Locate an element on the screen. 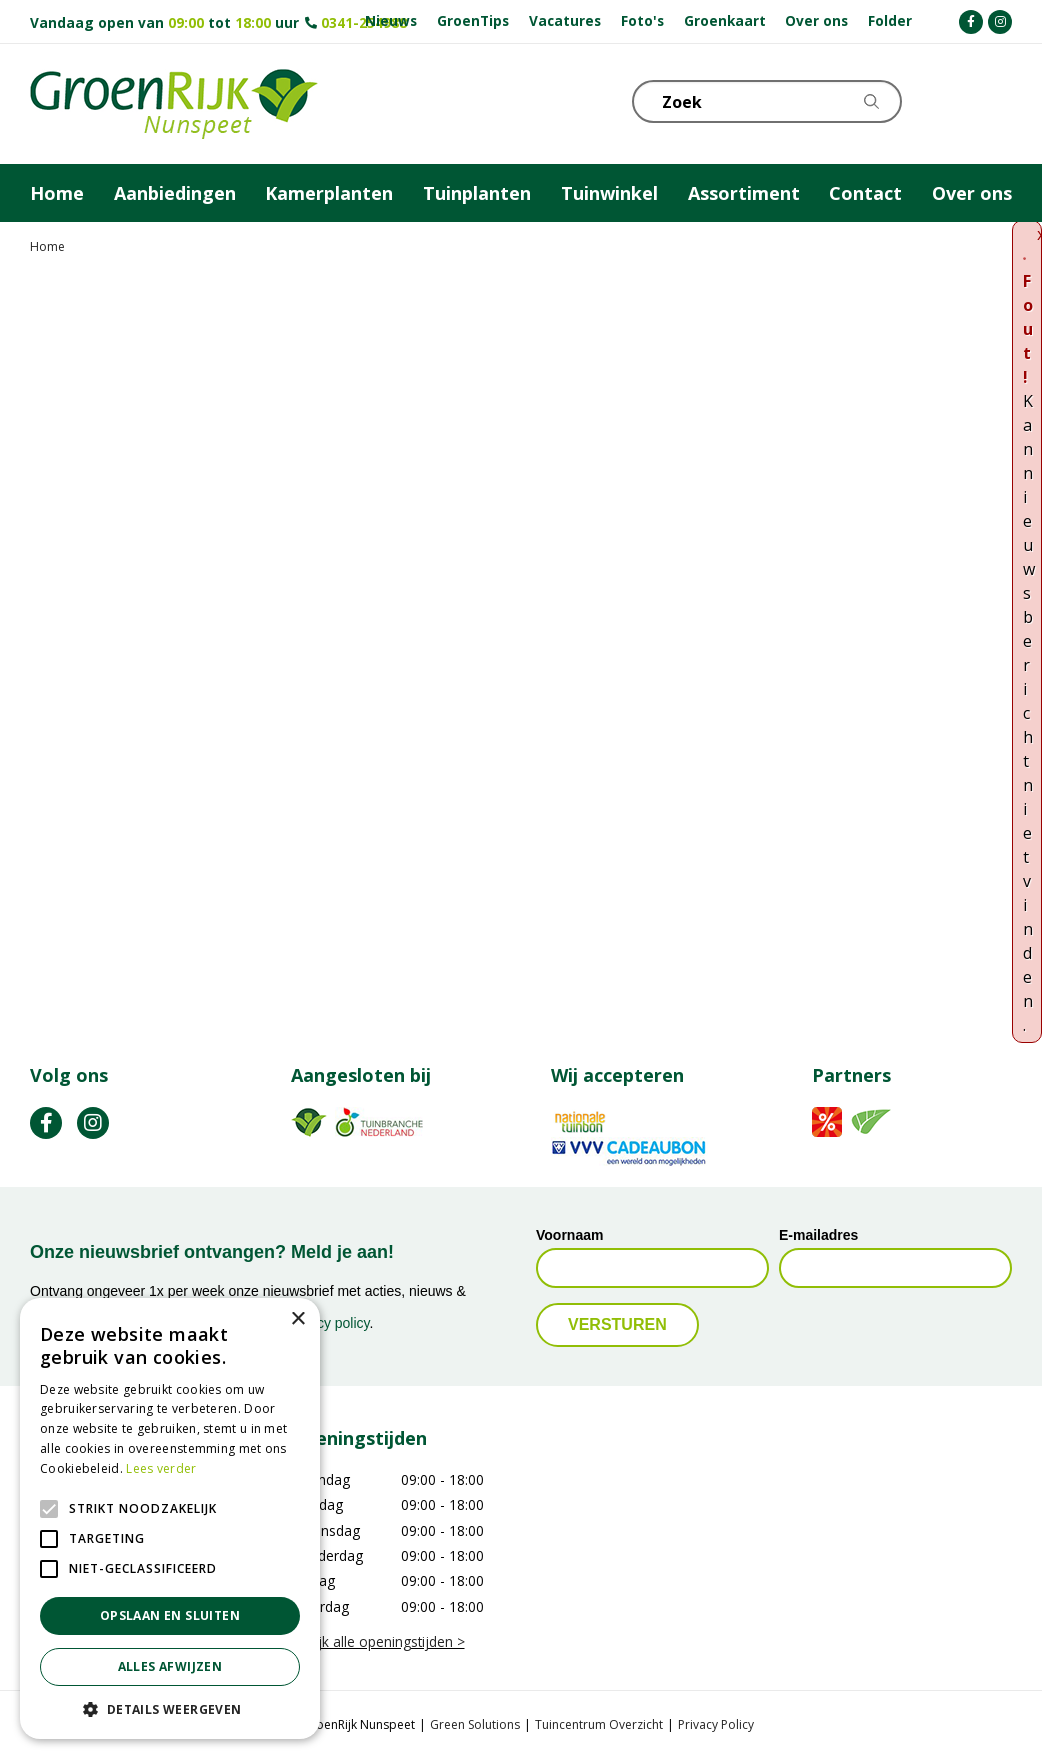 The width and height of the screenshot is (1042, 1759). Tuincentrum Overzicht is located at coordinates (599, 1724).